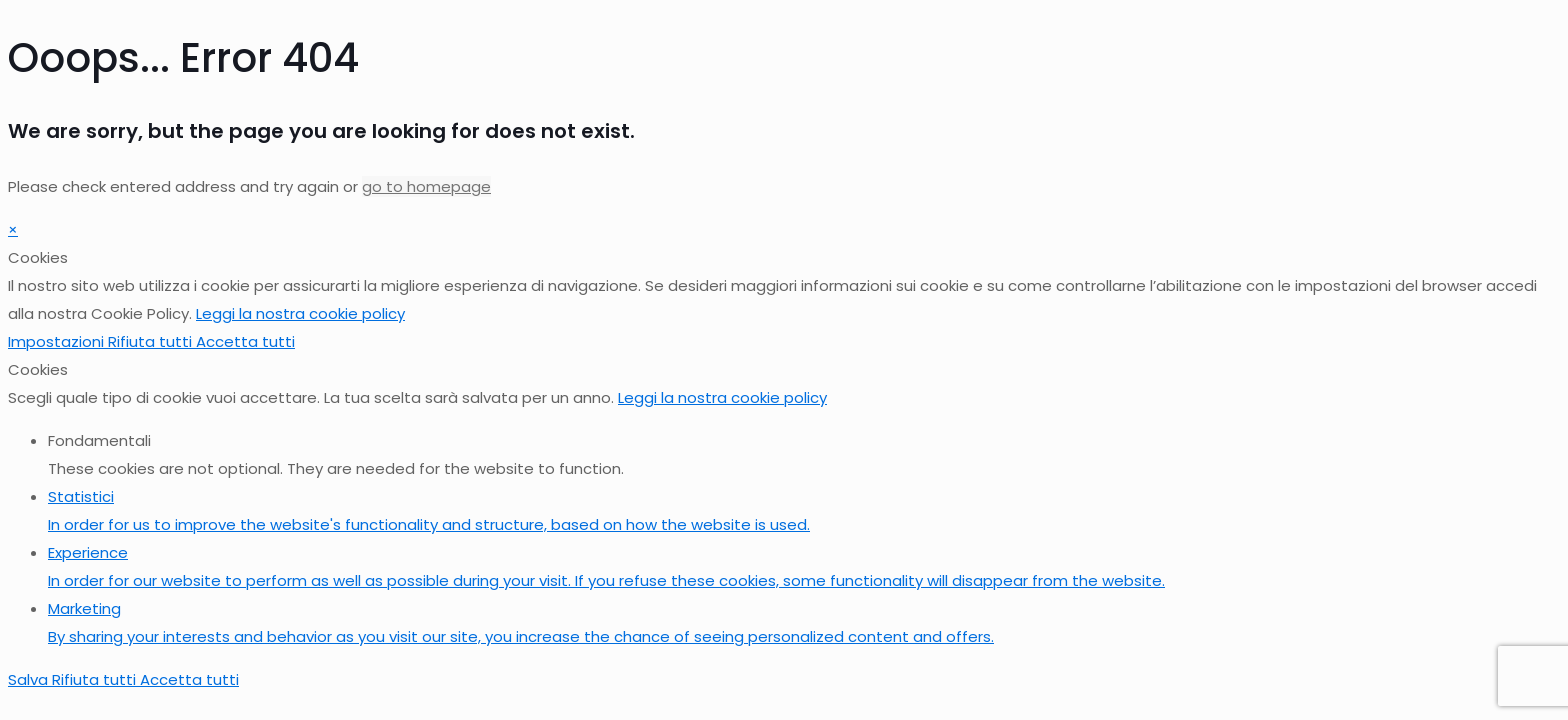 This screenshot has height=720, width=1568. What do you see at coordinates (58, 341) in the screenshot?
I see `Impostazioni` at bounding box center [58, 341].